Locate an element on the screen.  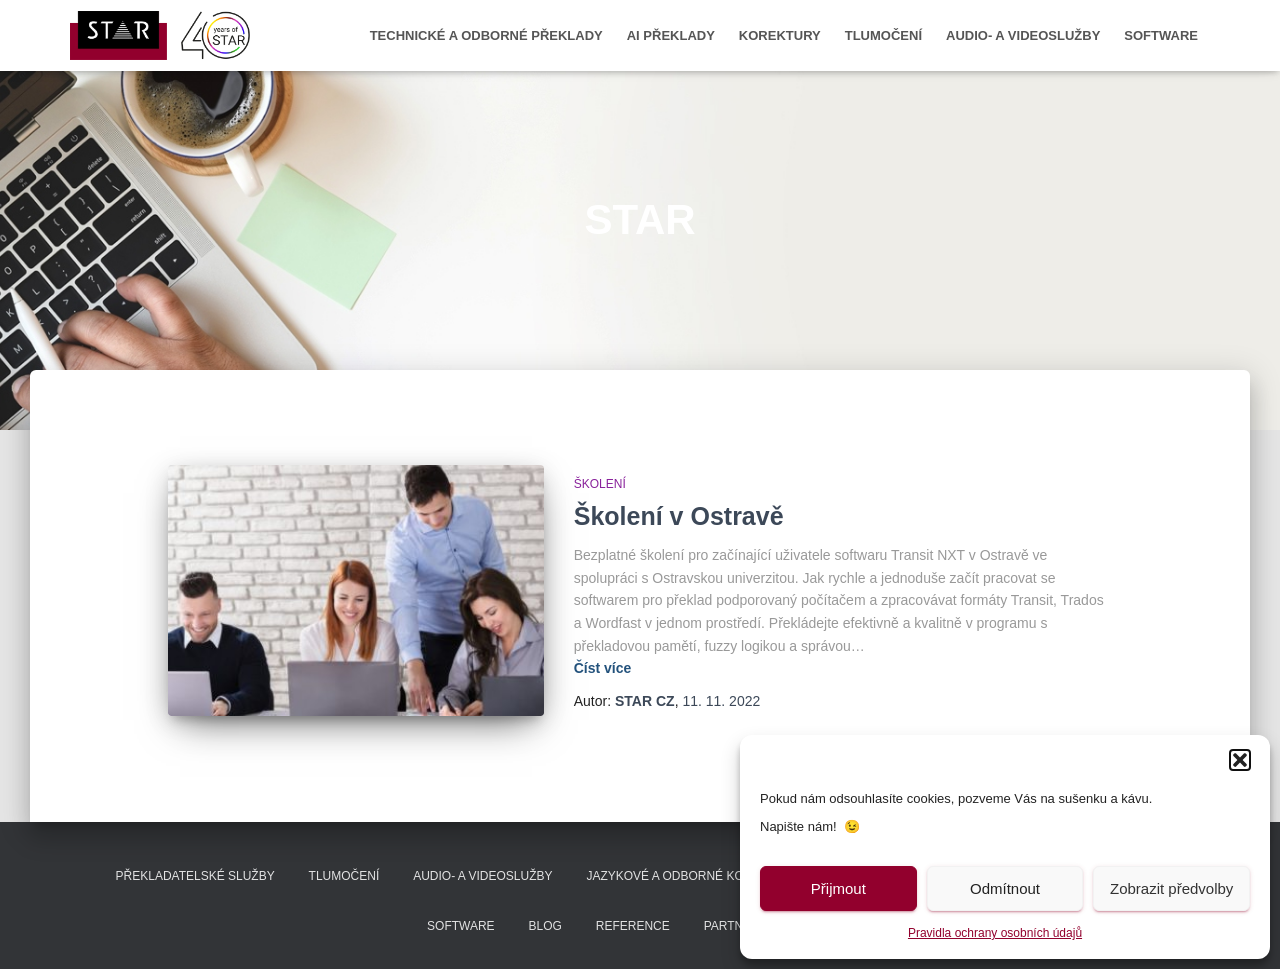
Reference is located at coordinates (633, 926).